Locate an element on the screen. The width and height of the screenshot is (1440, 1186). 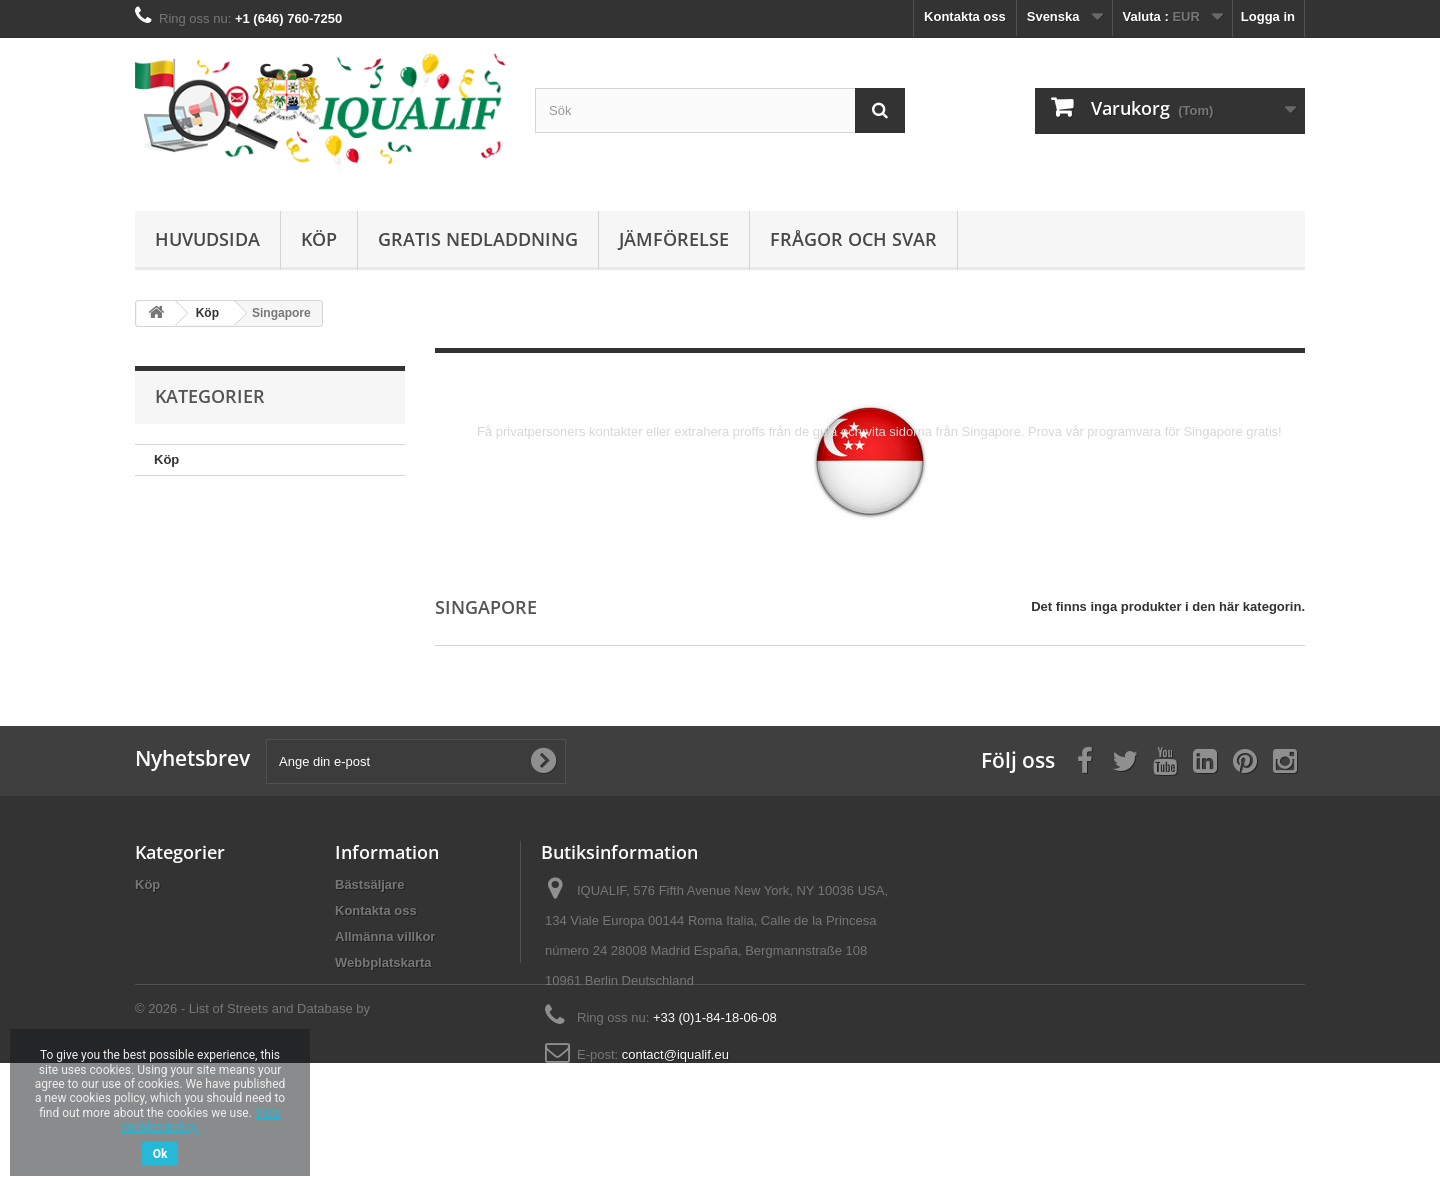
Köp is located at coordinates (319, 239).